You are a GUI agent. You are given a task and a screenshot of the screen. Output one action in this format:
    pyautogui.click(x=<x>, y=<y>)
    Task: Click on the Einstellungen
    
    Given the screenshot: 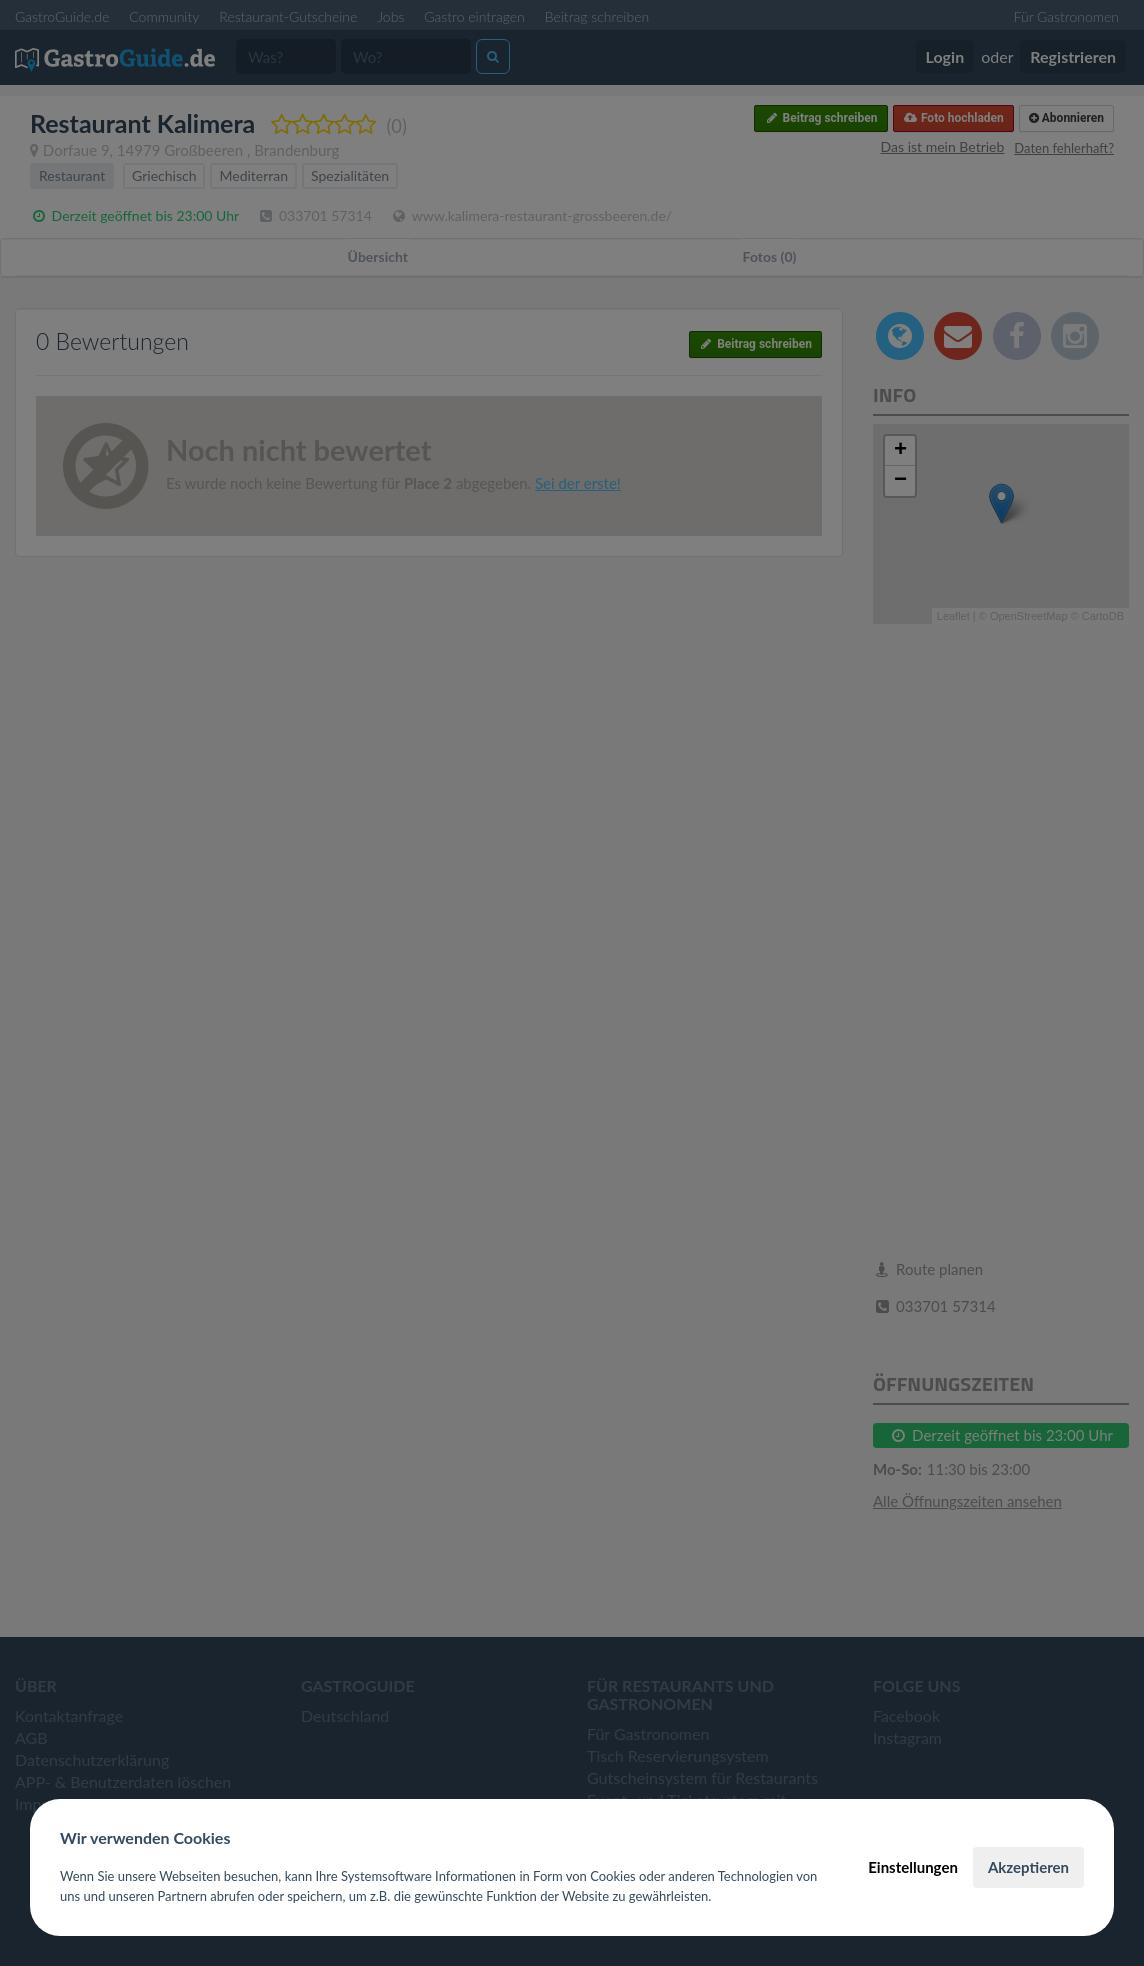 What is the action you would take?
    pyautogui.click(x=913, y=1867)
    